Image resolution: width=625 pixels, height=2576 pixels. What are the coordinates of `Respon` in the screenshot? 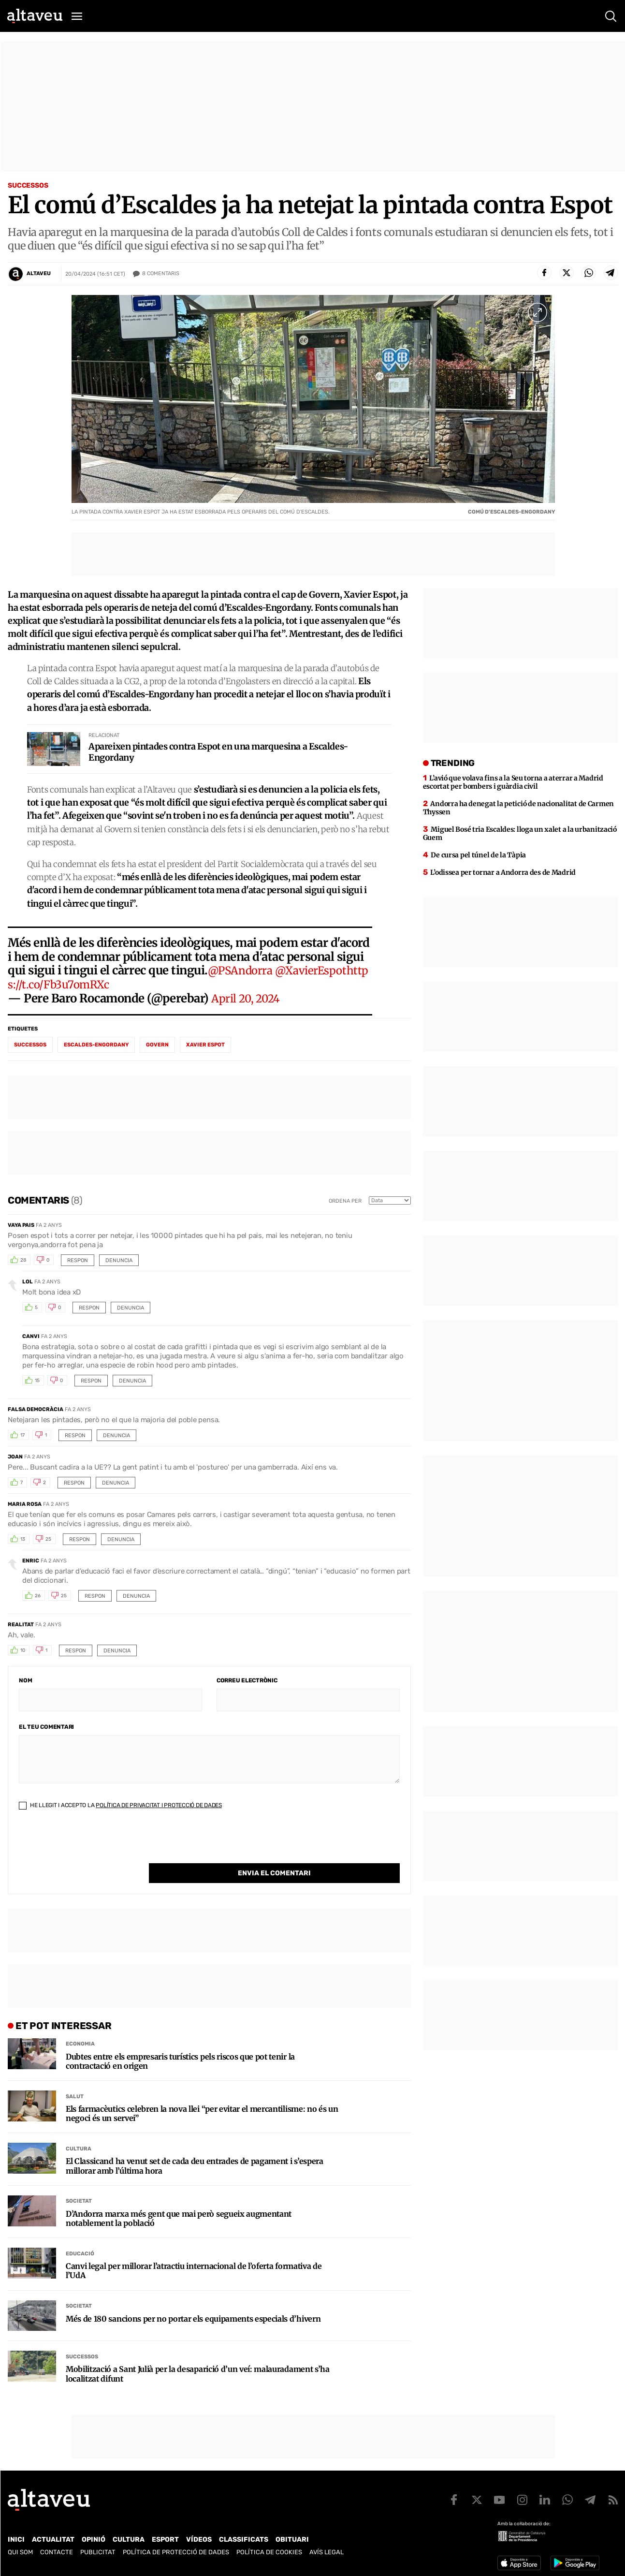 It's located at (77, 1265).